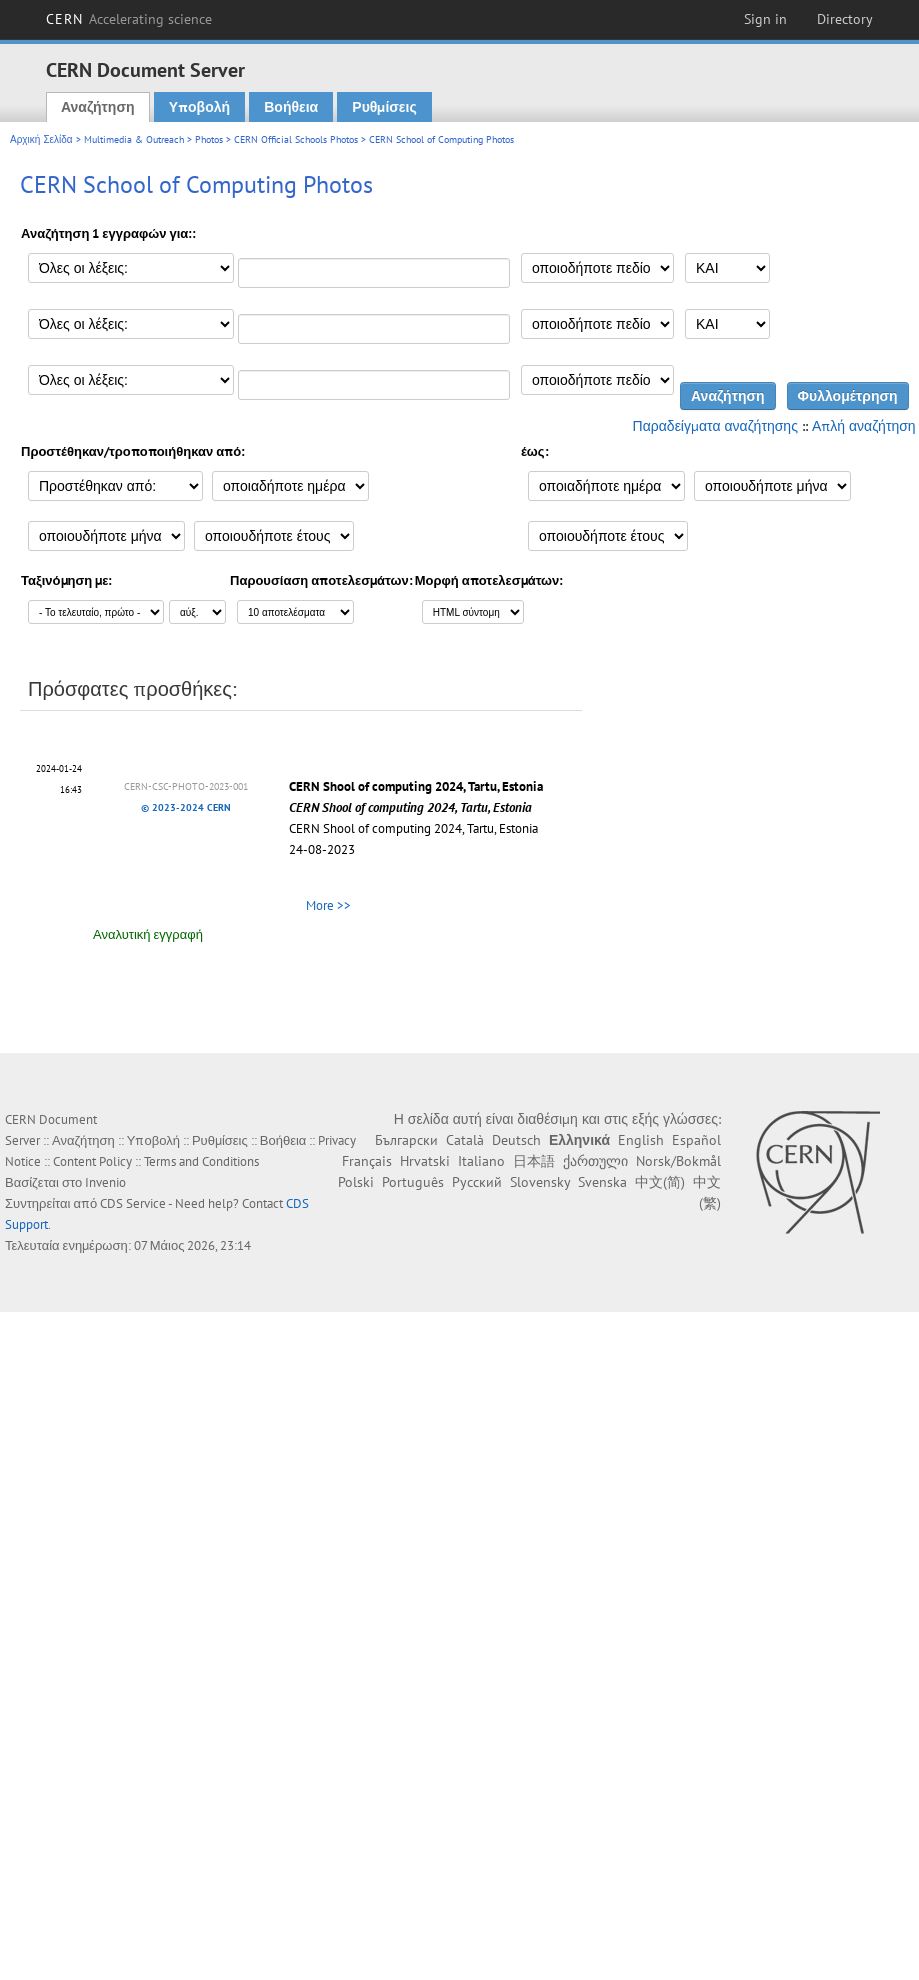 The image size is (919, 1980). What do you see at coordinates (209, 139) in the screenshot?
I see `Photos` at bounding box center [209, 139].